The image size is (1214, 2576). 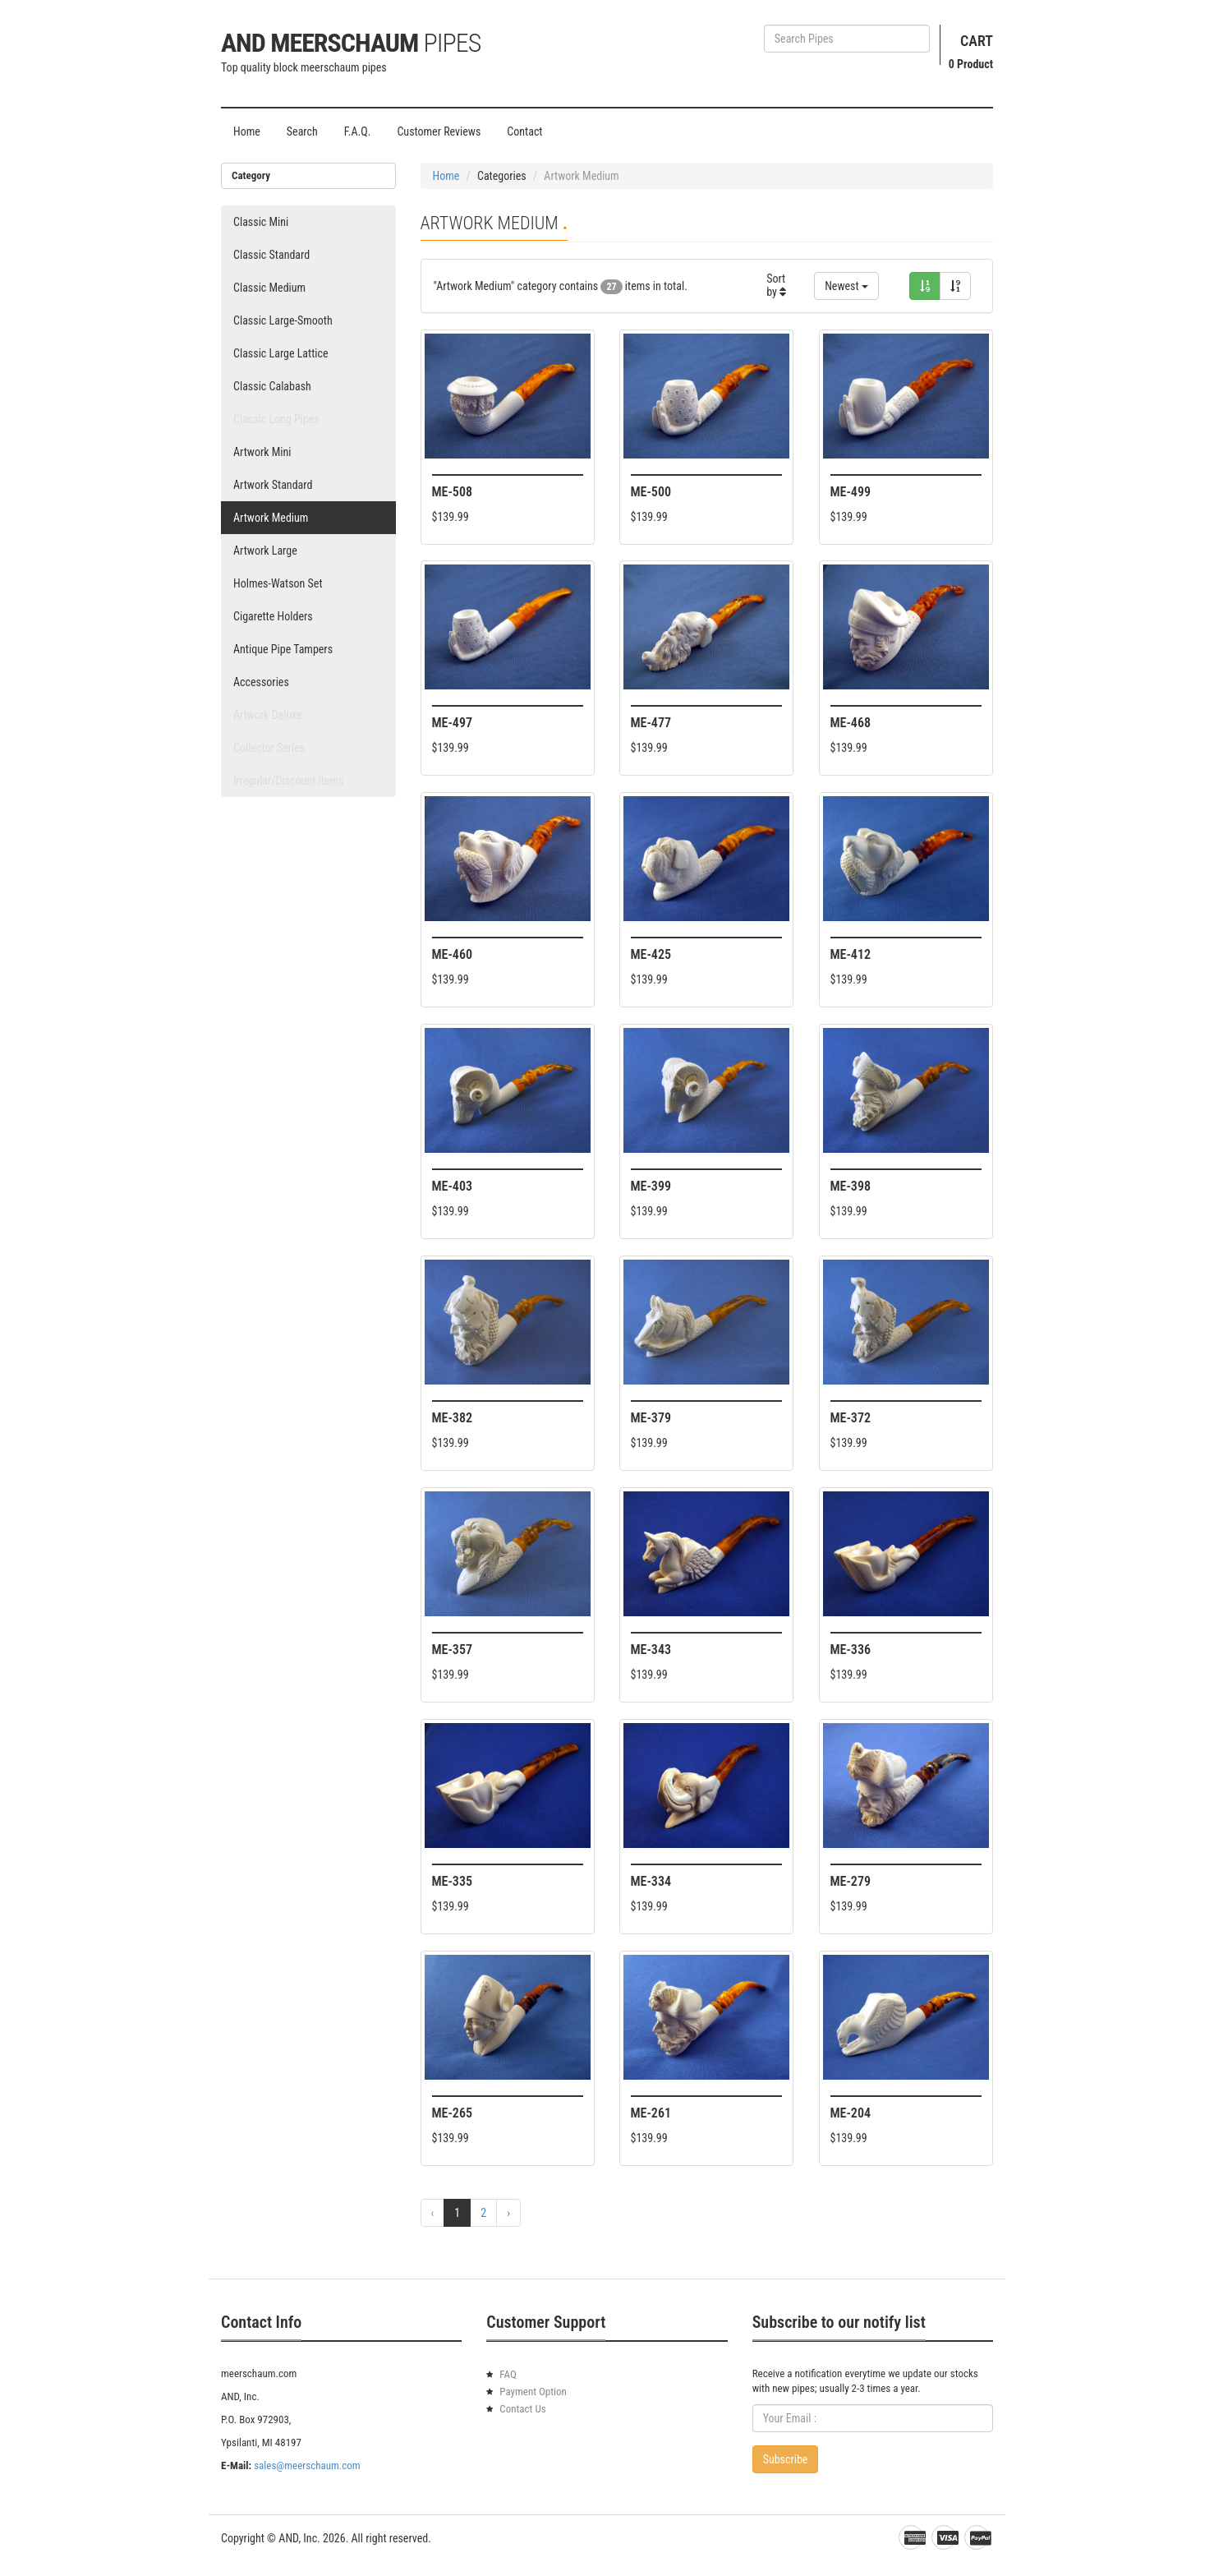 What do you see at coordinates (278, 583) in the screenshot?
I see `Holmes-Watson Set` at bounding box center [278, 583].